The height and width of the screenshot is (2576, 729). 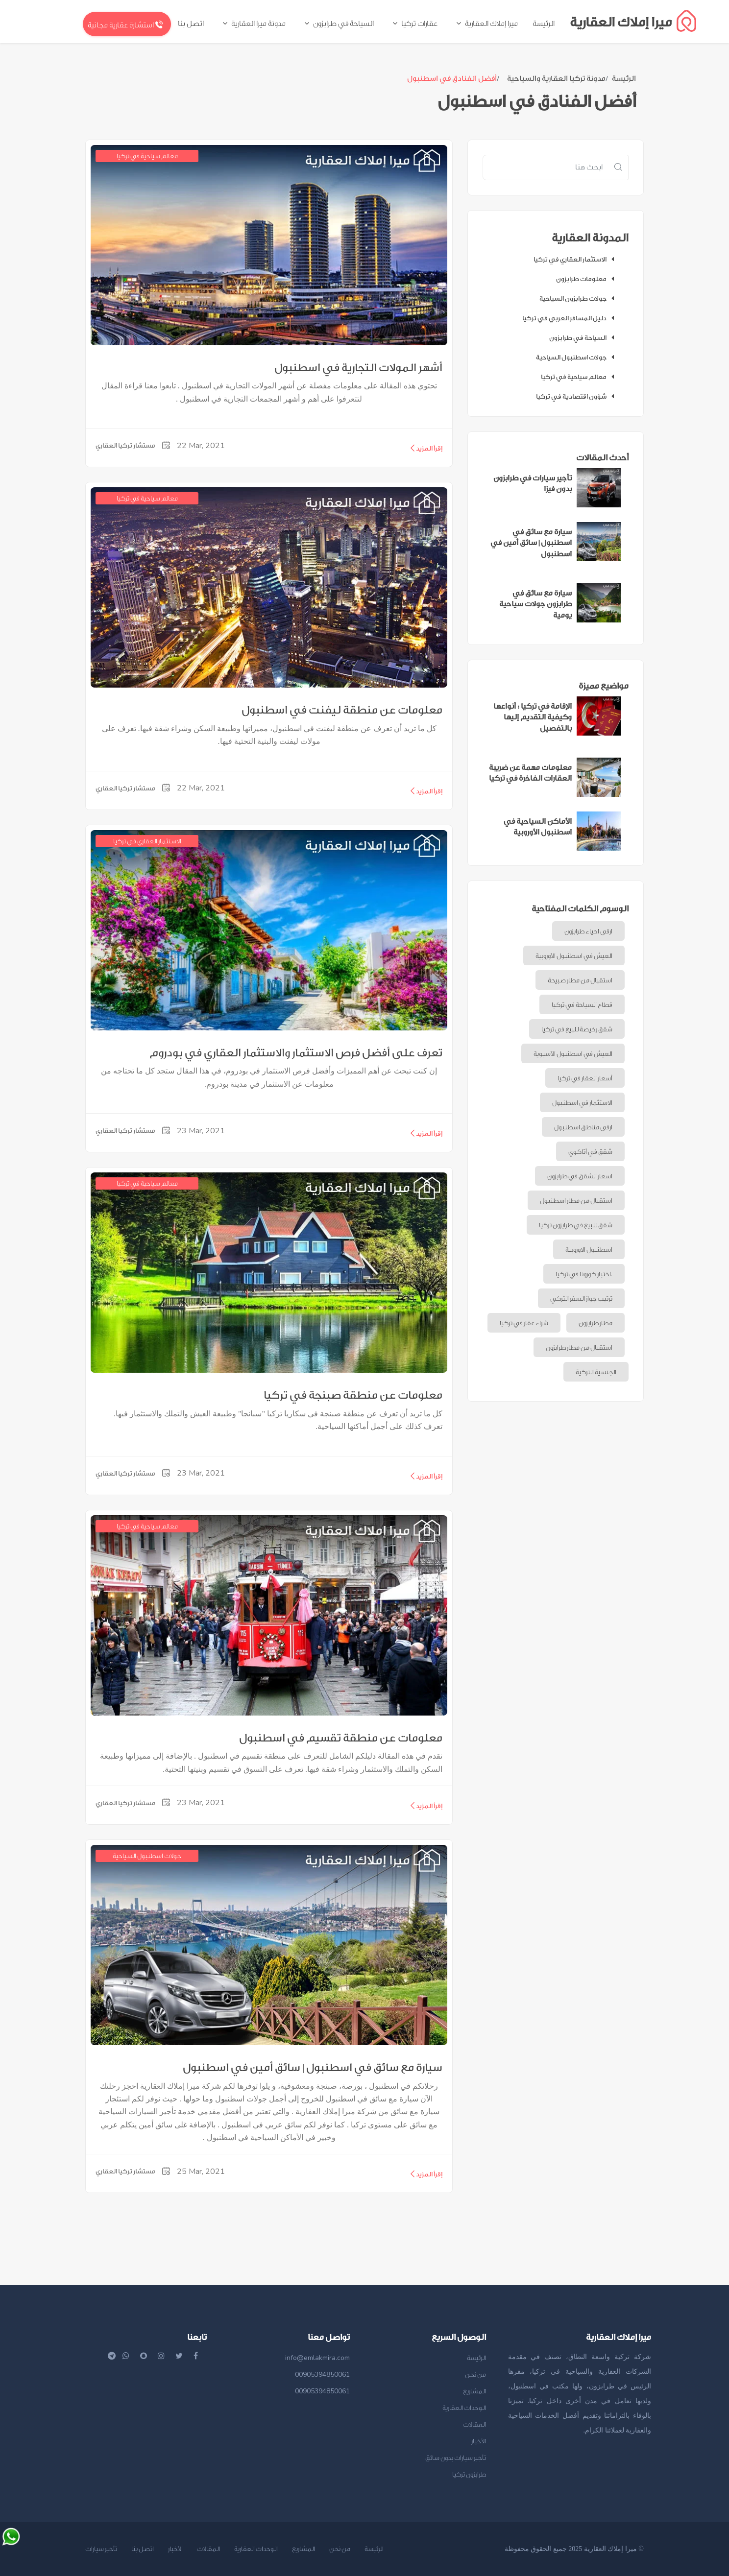 I want to click on تعرف على أفضل فرص الاستثمار والاستثمار العقاري في بودروم, so click(x=295, y=1053).